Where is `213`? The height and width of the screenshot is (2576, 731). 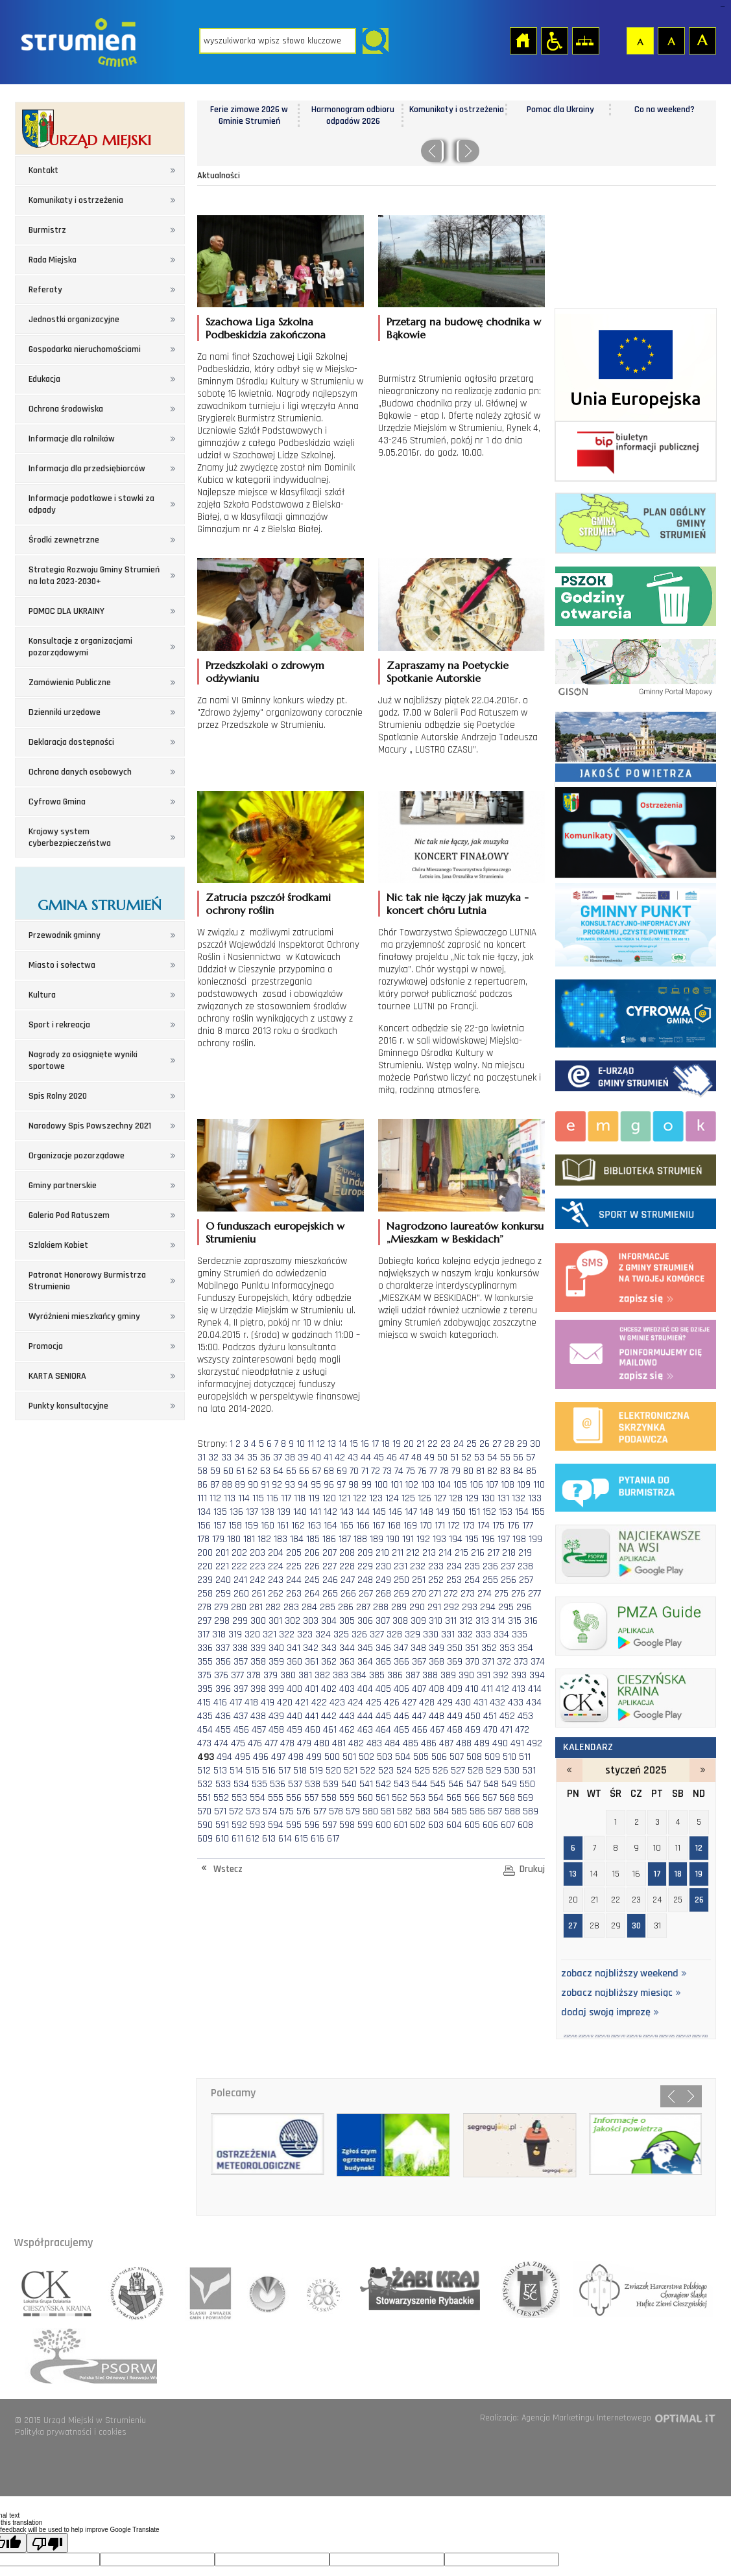 213 is located at coordinates (429, 1553).